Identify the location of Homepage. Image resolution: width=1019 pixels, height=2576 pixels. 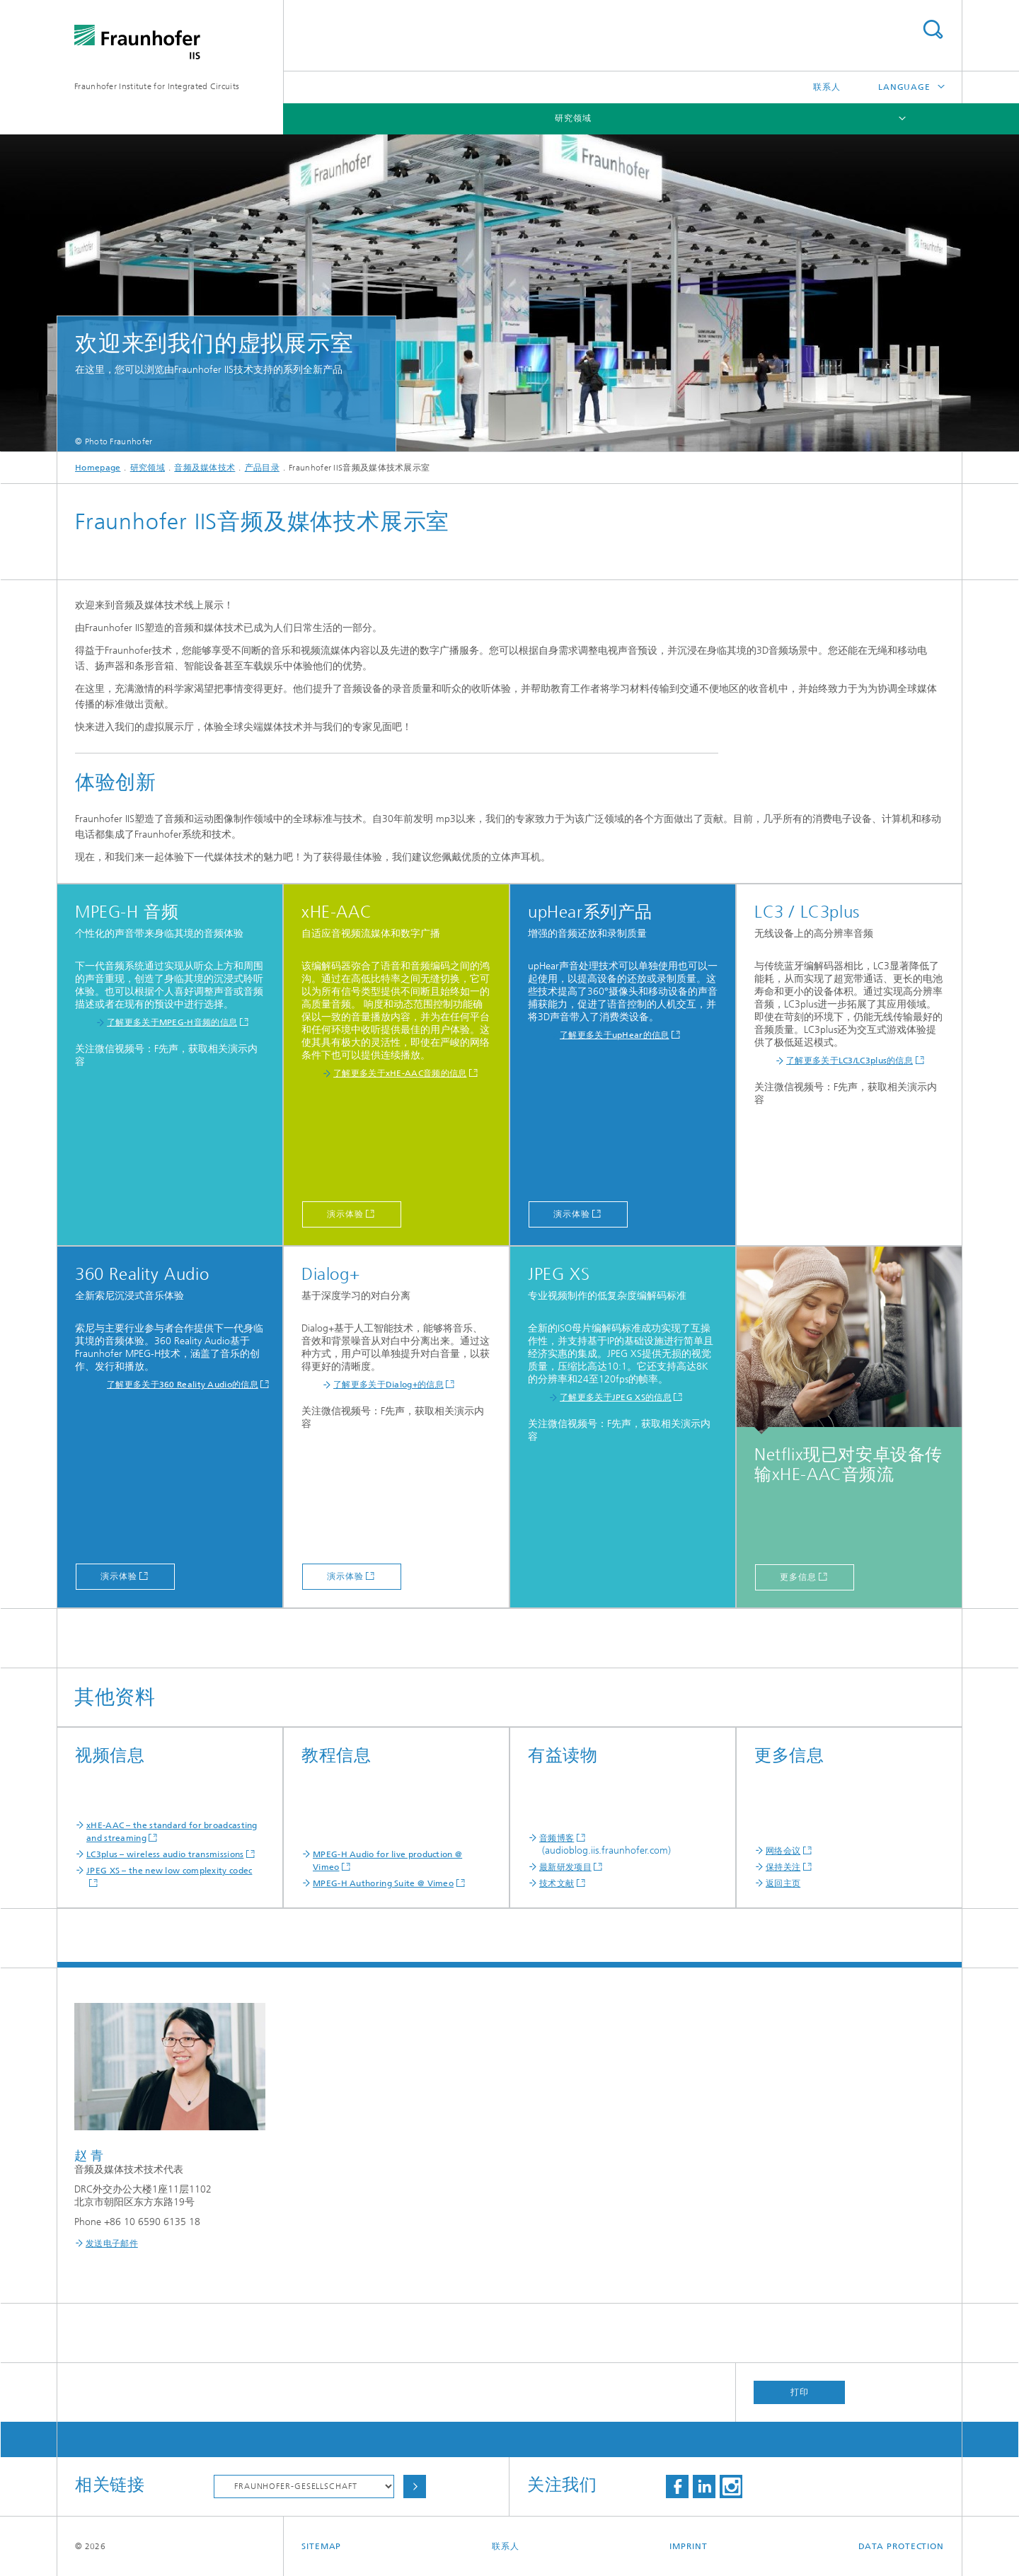
(97, 468).